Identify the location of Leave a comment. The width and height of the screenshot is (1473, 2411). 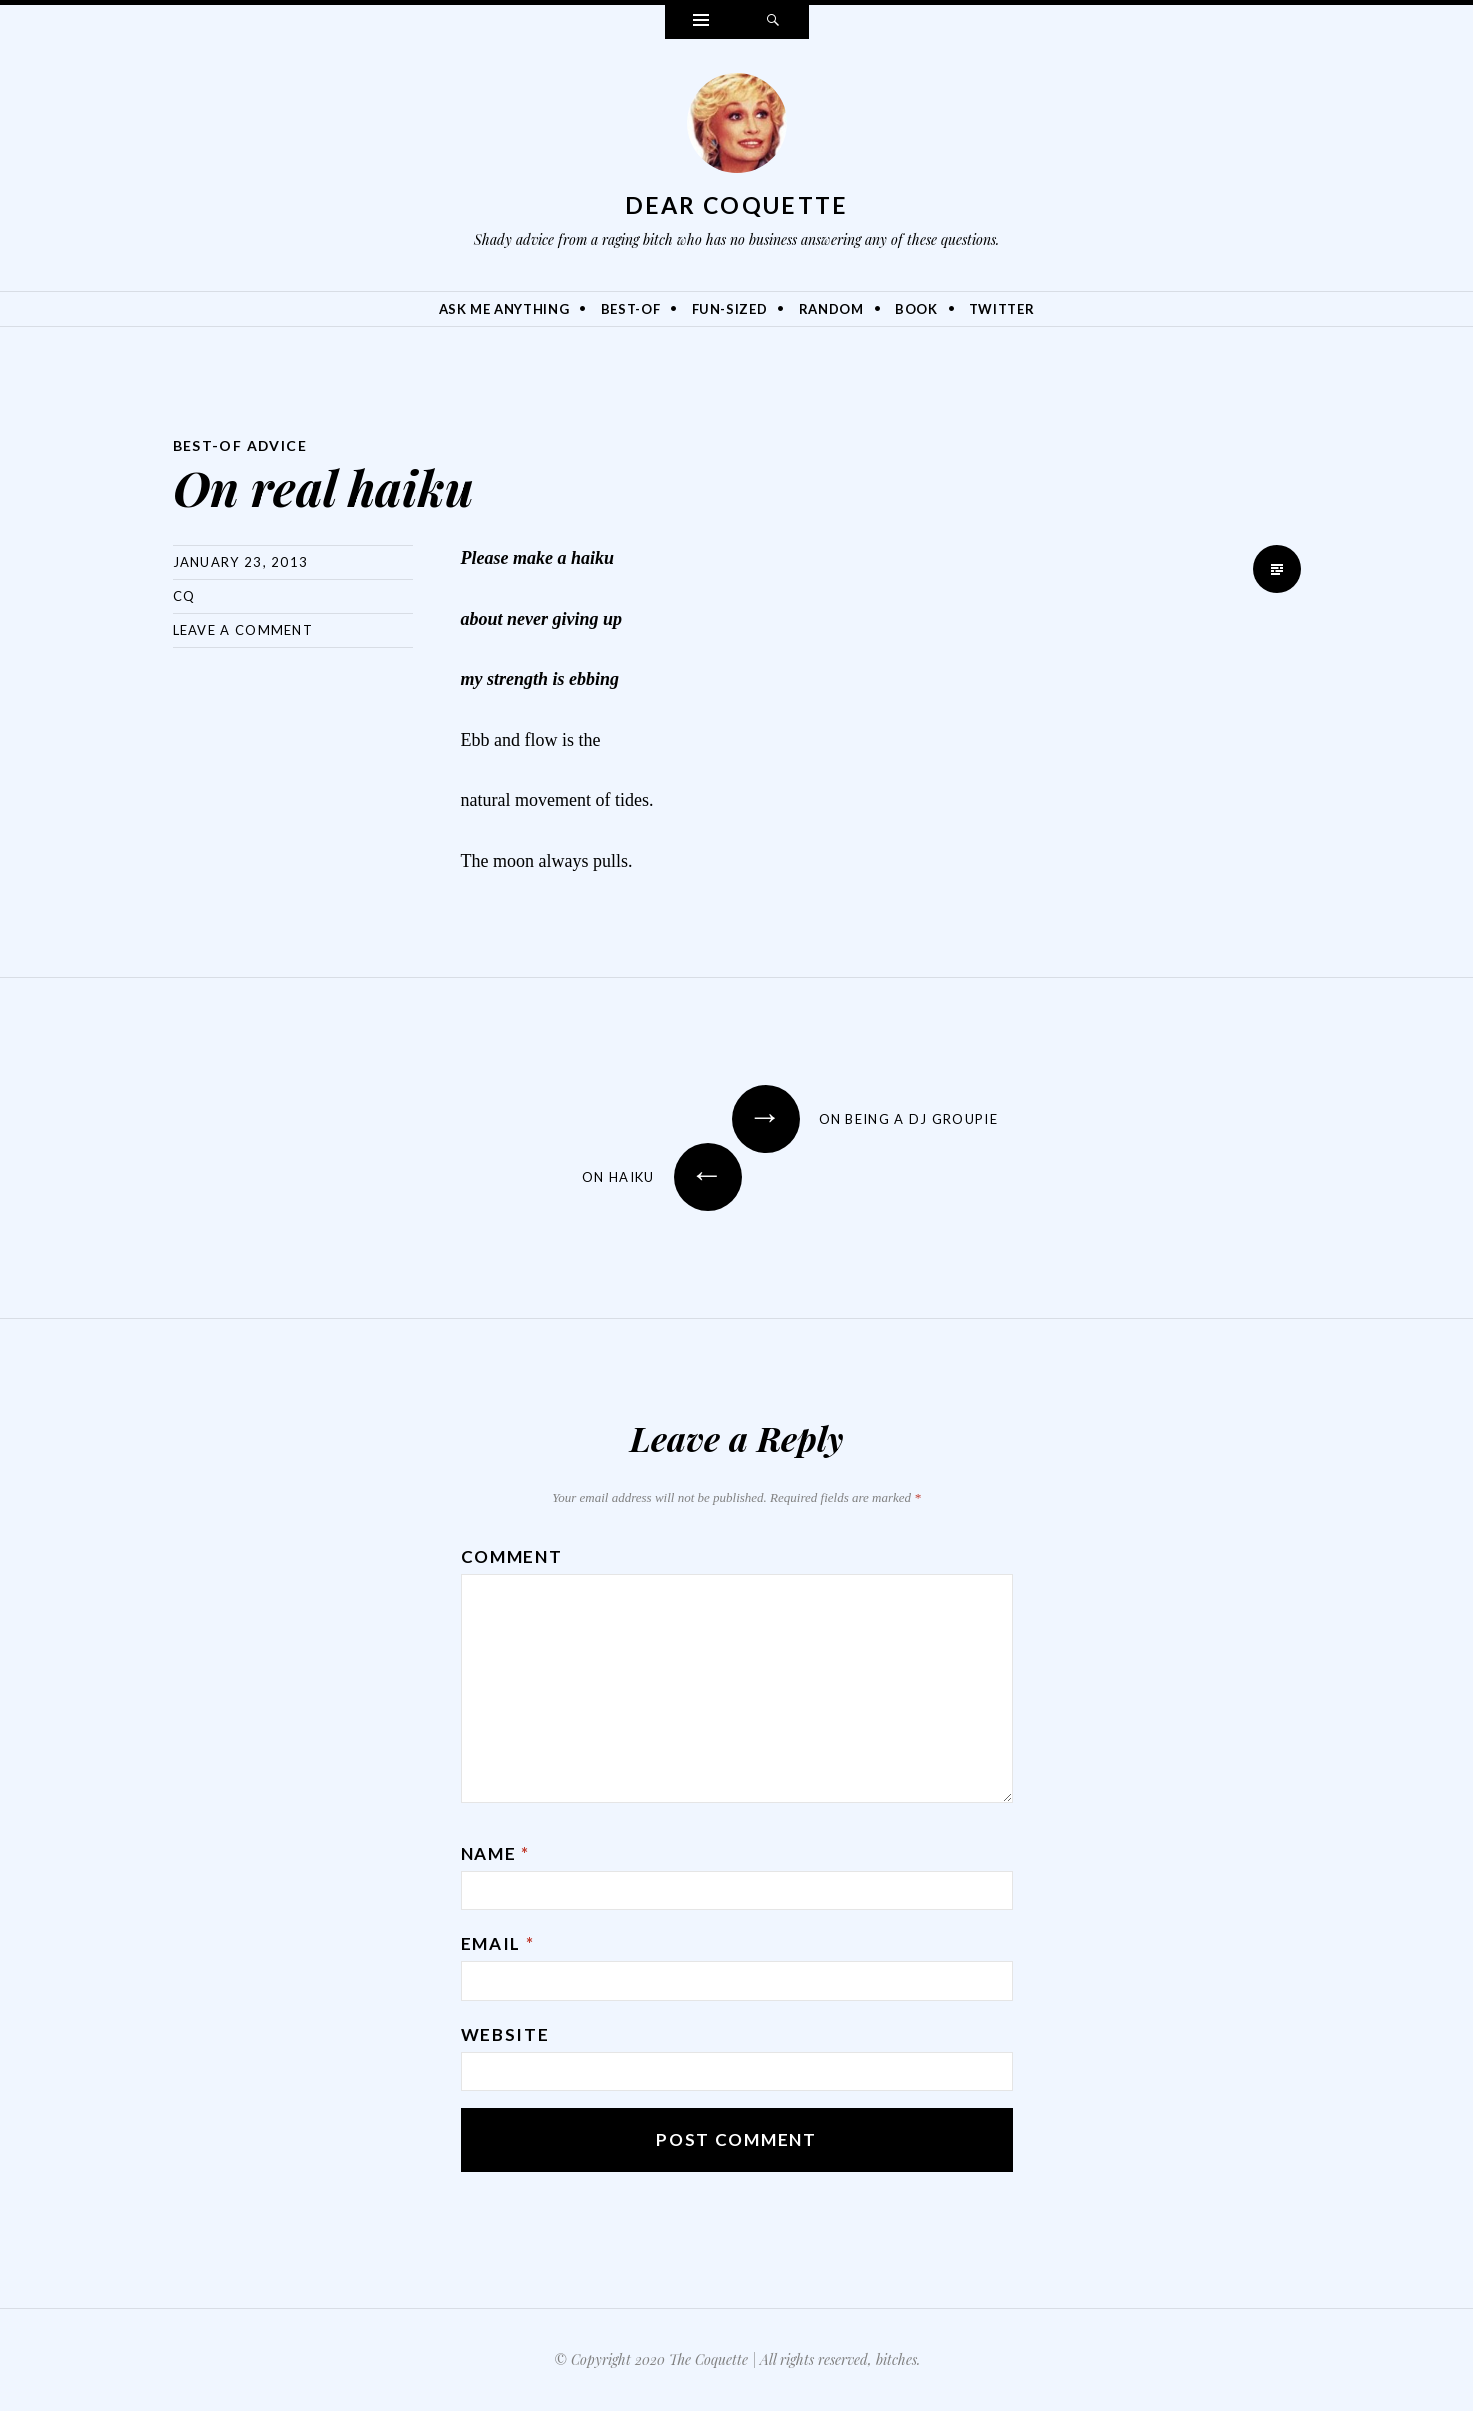
(243, 630).